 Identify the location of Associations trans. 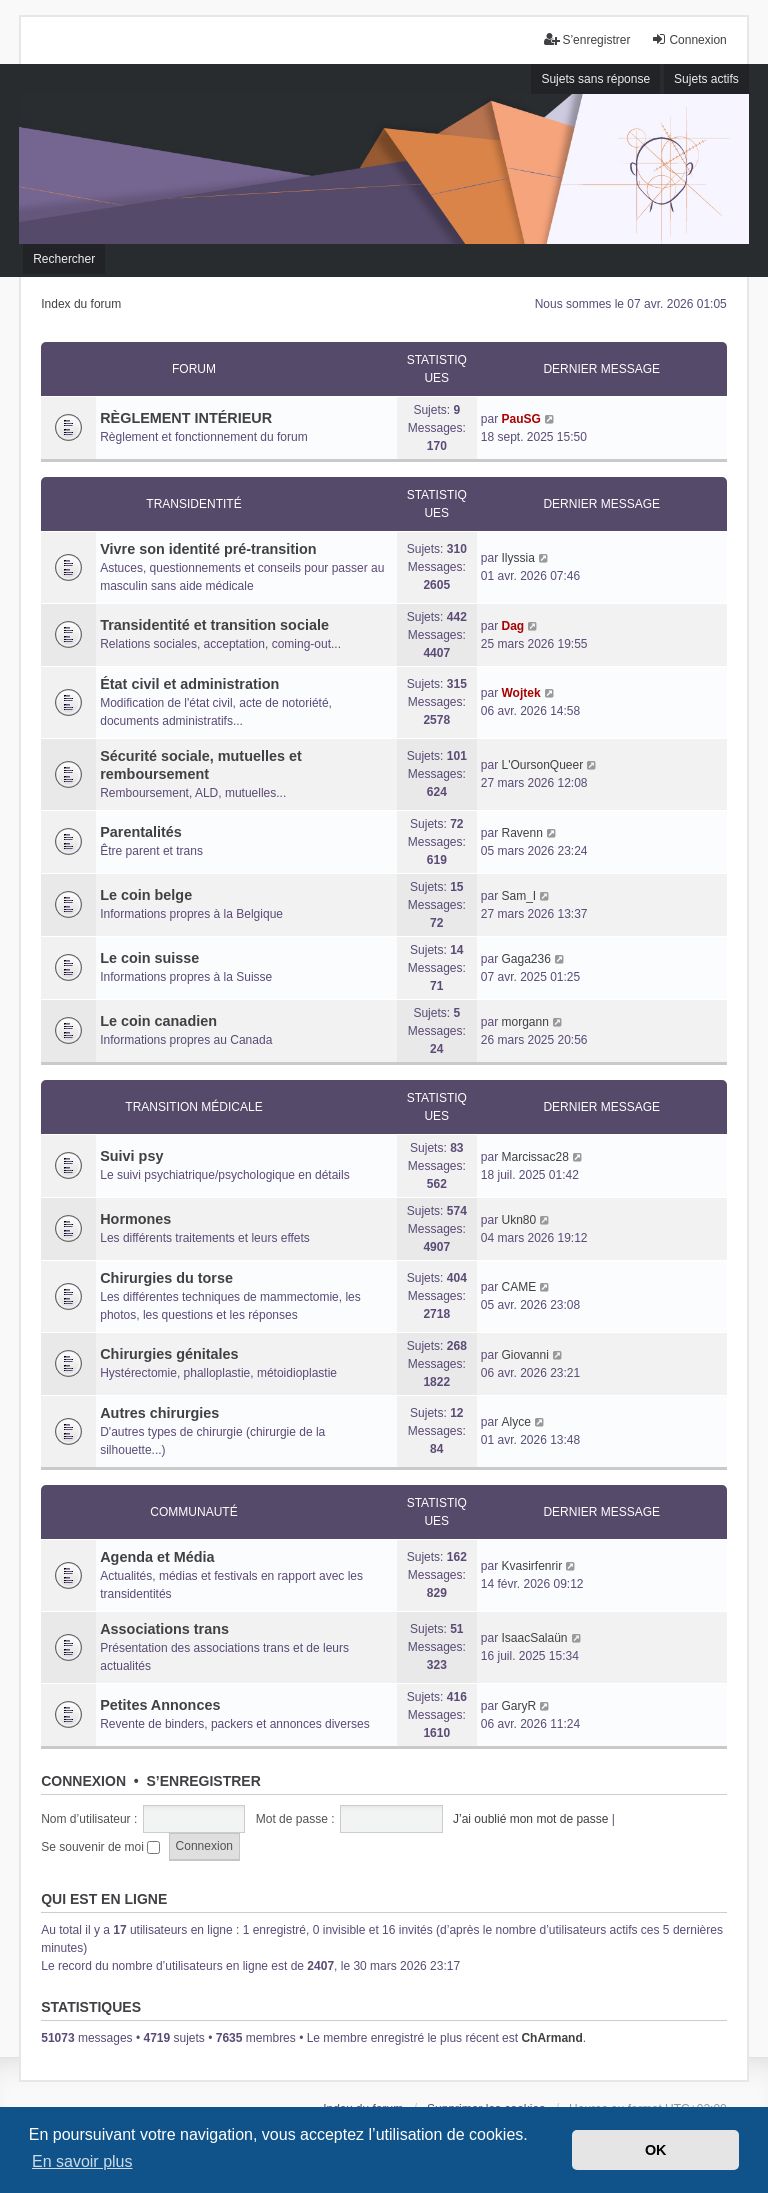
(164, 1629).